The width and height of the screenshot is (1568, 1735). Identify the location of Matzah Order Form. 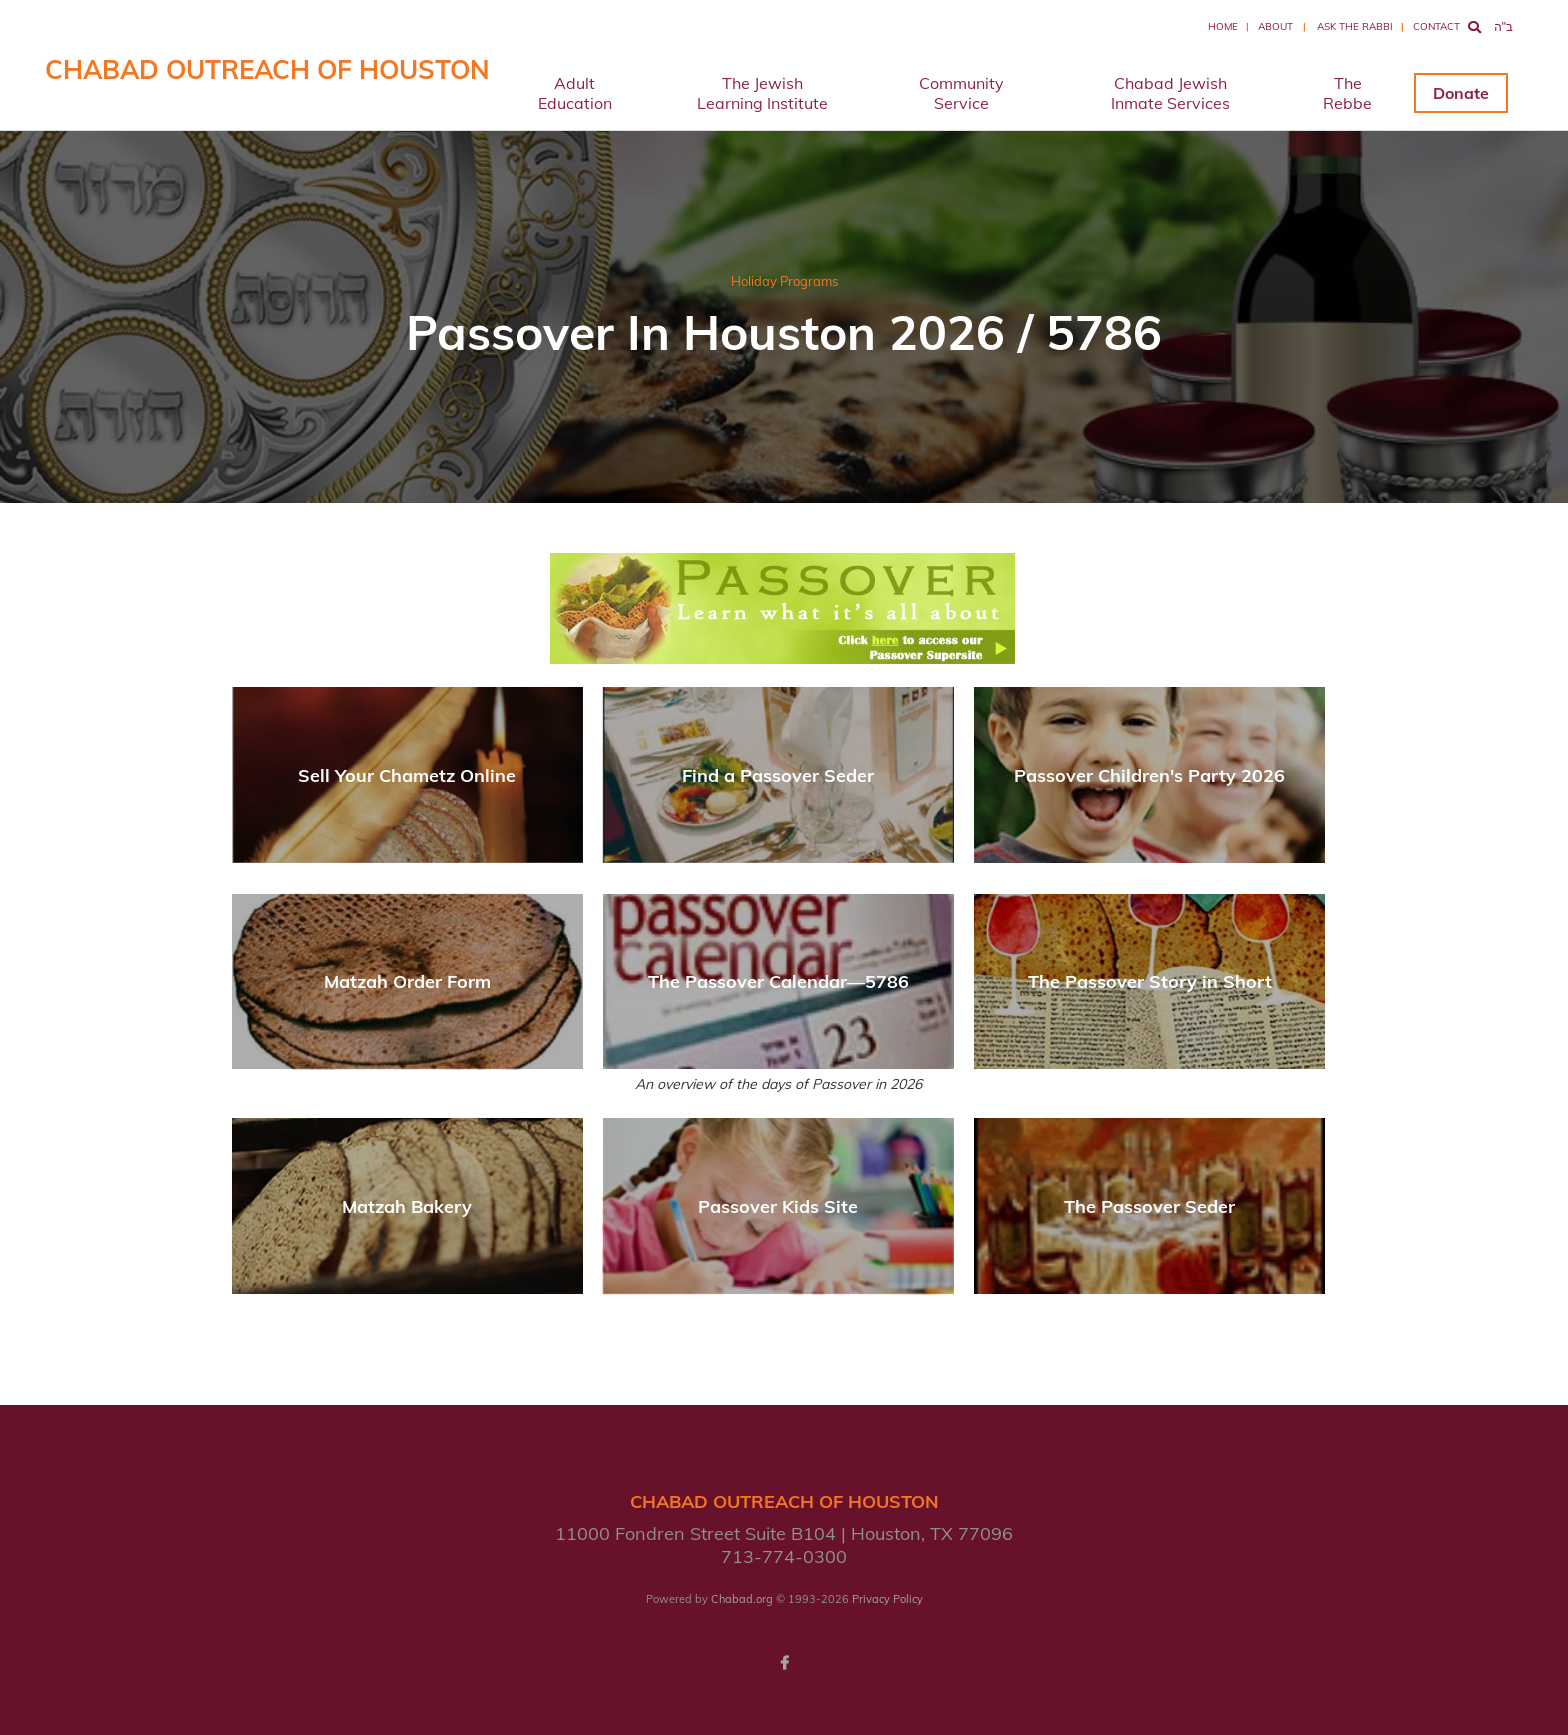
(407, 981).